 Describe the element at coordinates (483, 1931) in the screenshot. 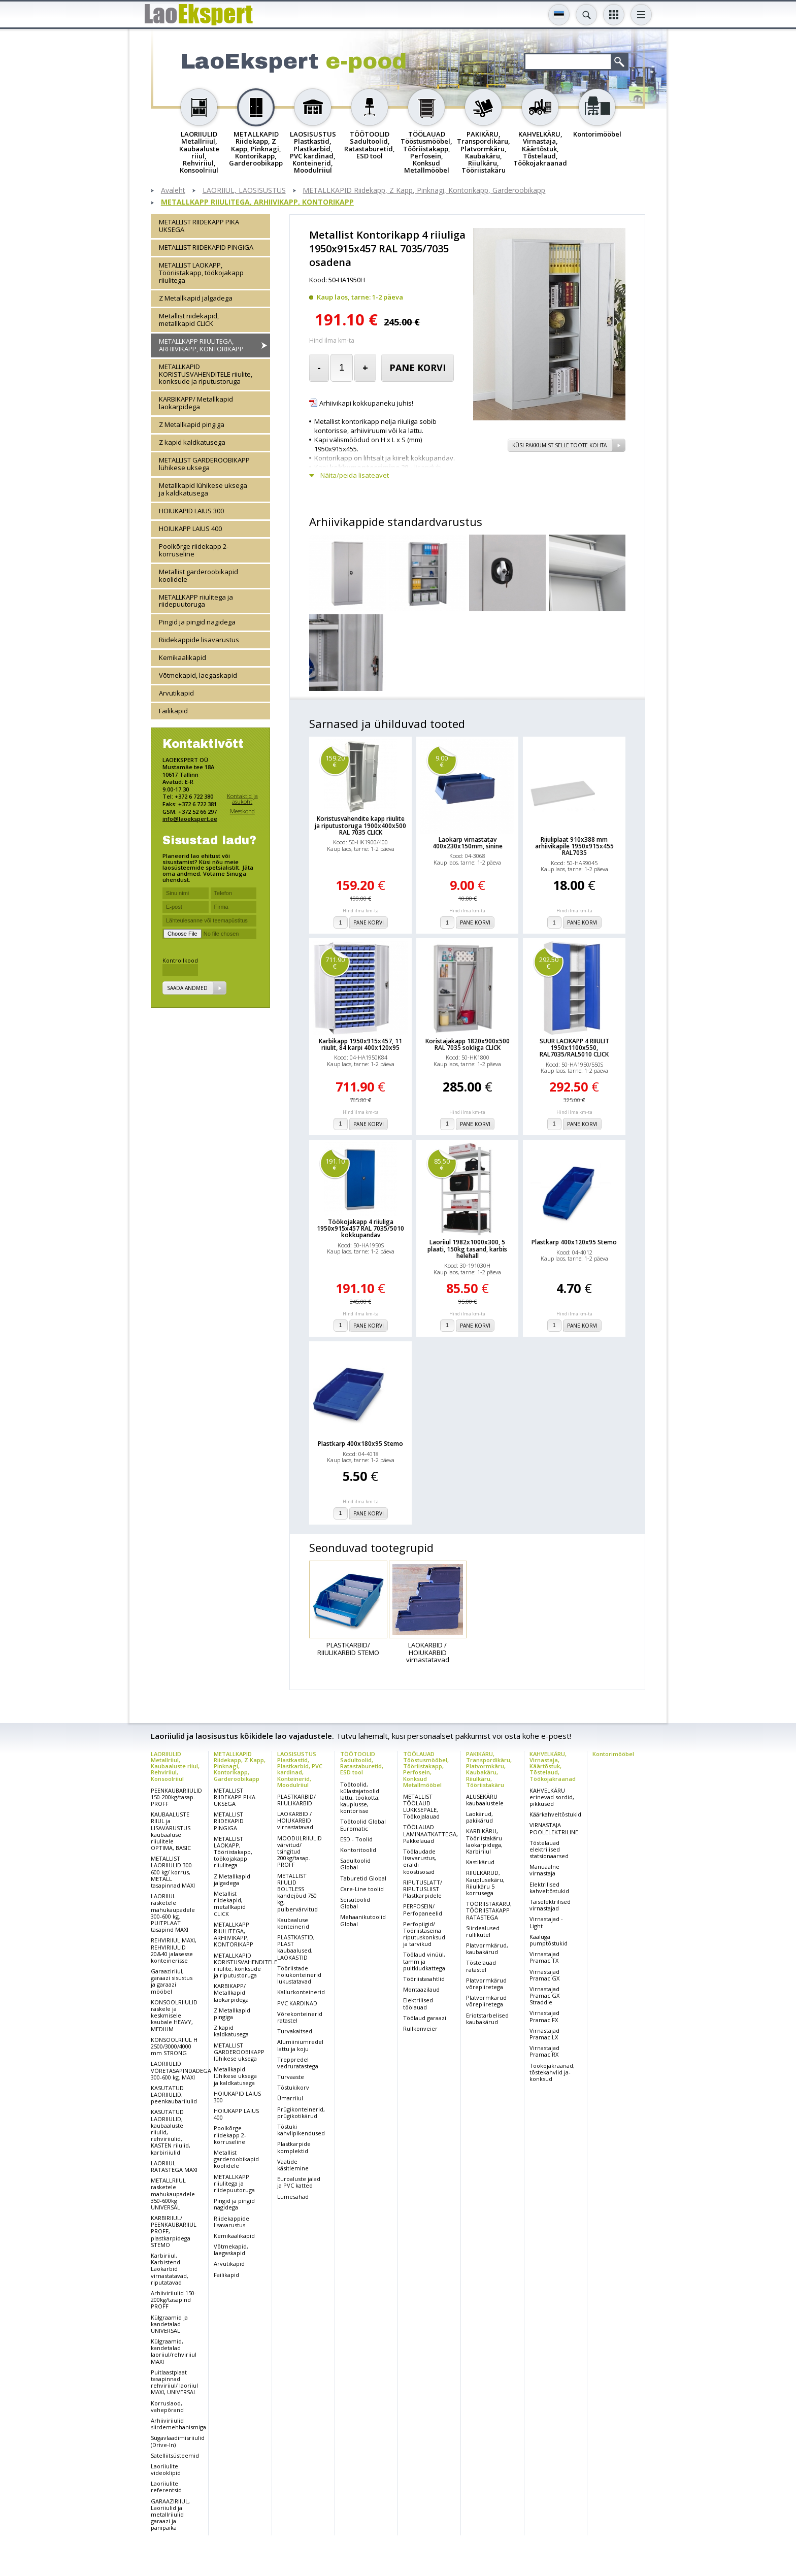

I see `Siirdealused rullikutel` at that location.